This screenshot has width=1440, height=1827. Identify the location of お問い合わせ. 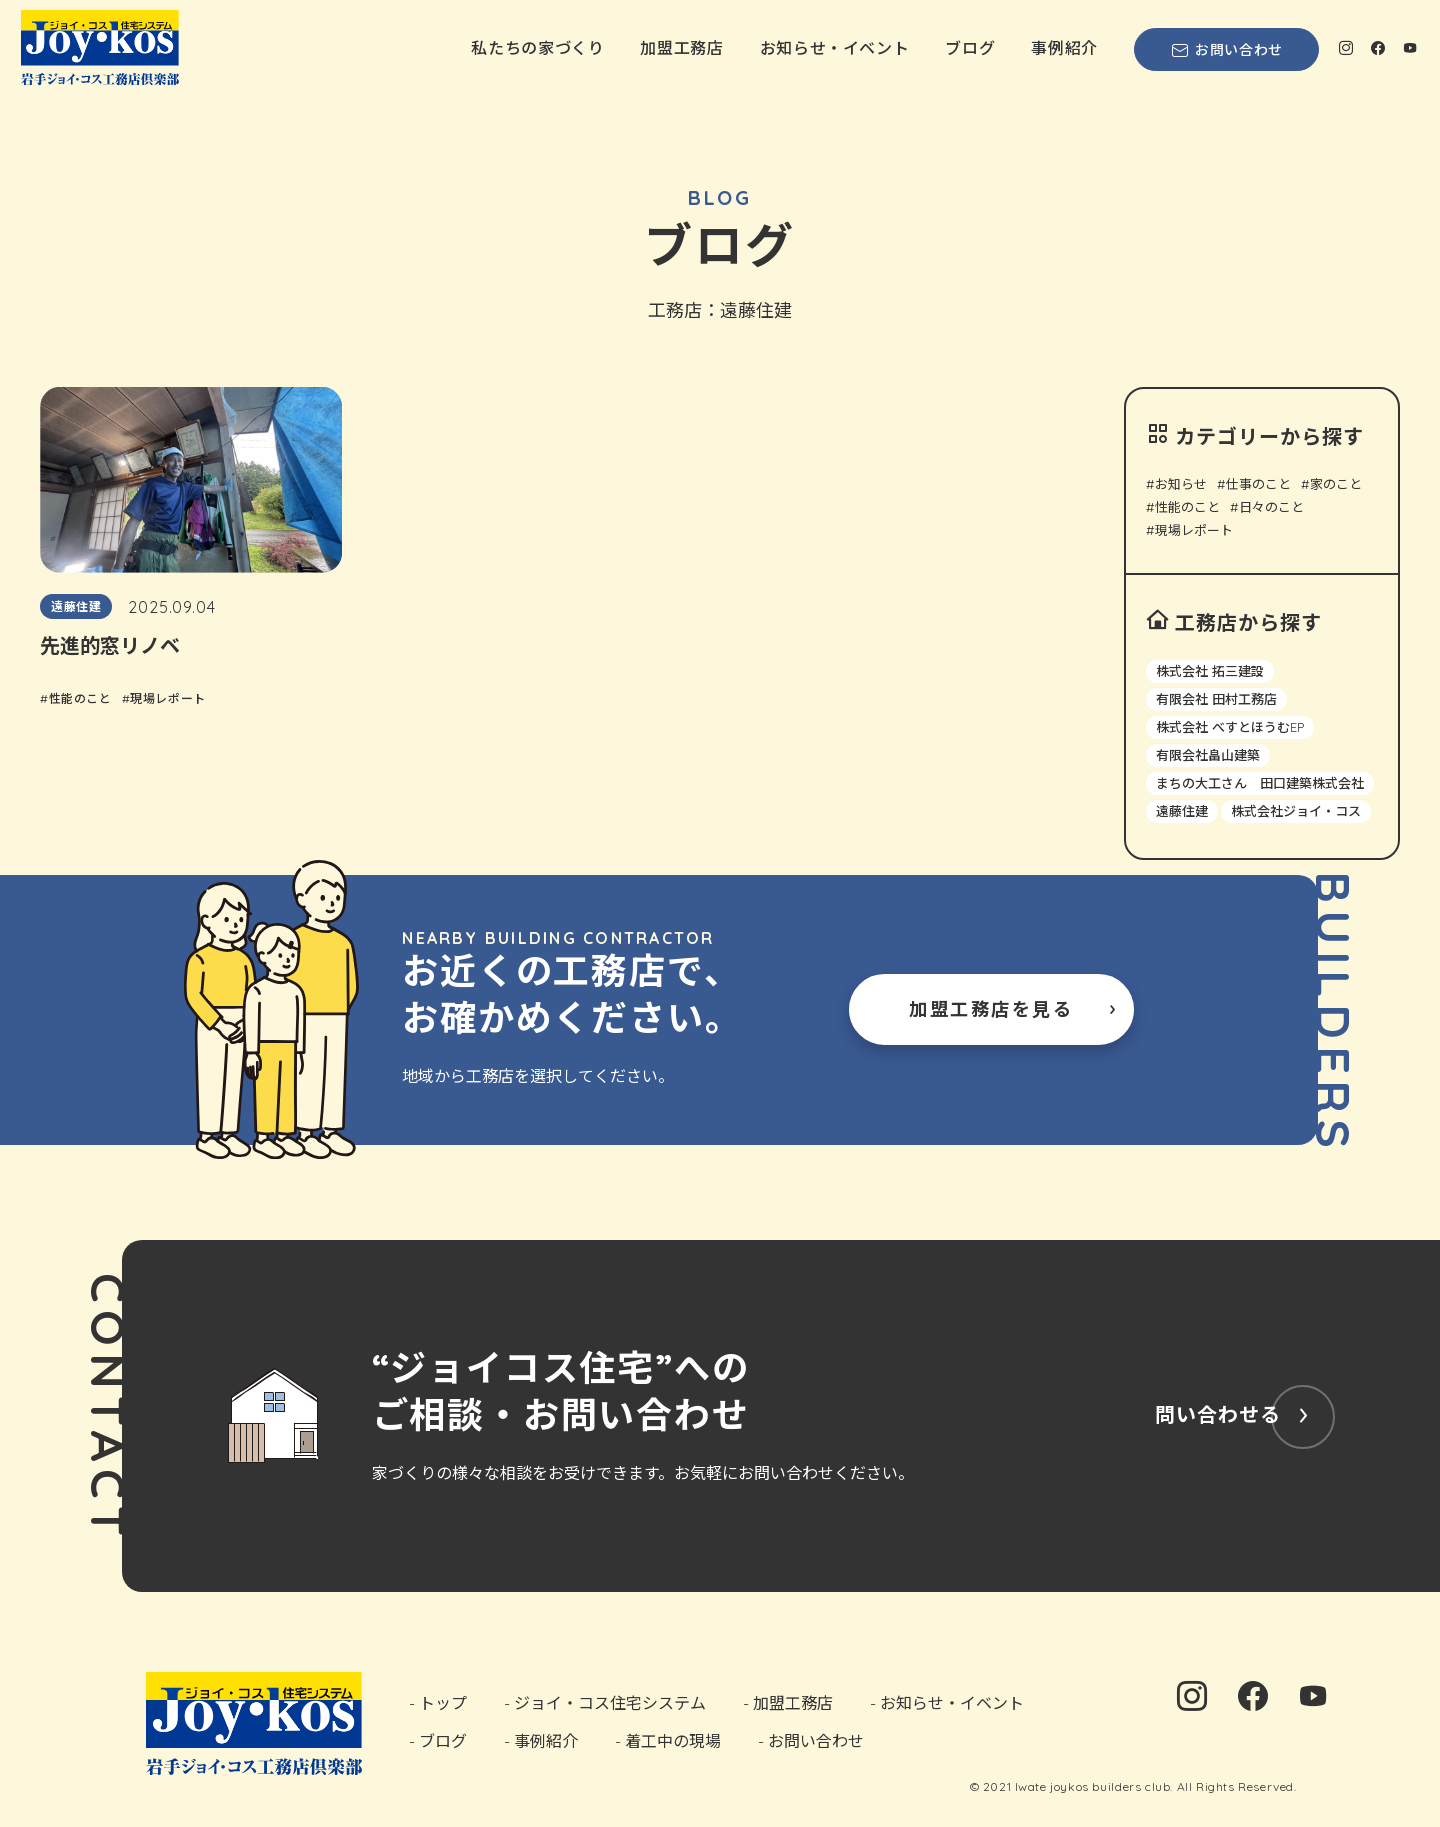
(1226, 50).